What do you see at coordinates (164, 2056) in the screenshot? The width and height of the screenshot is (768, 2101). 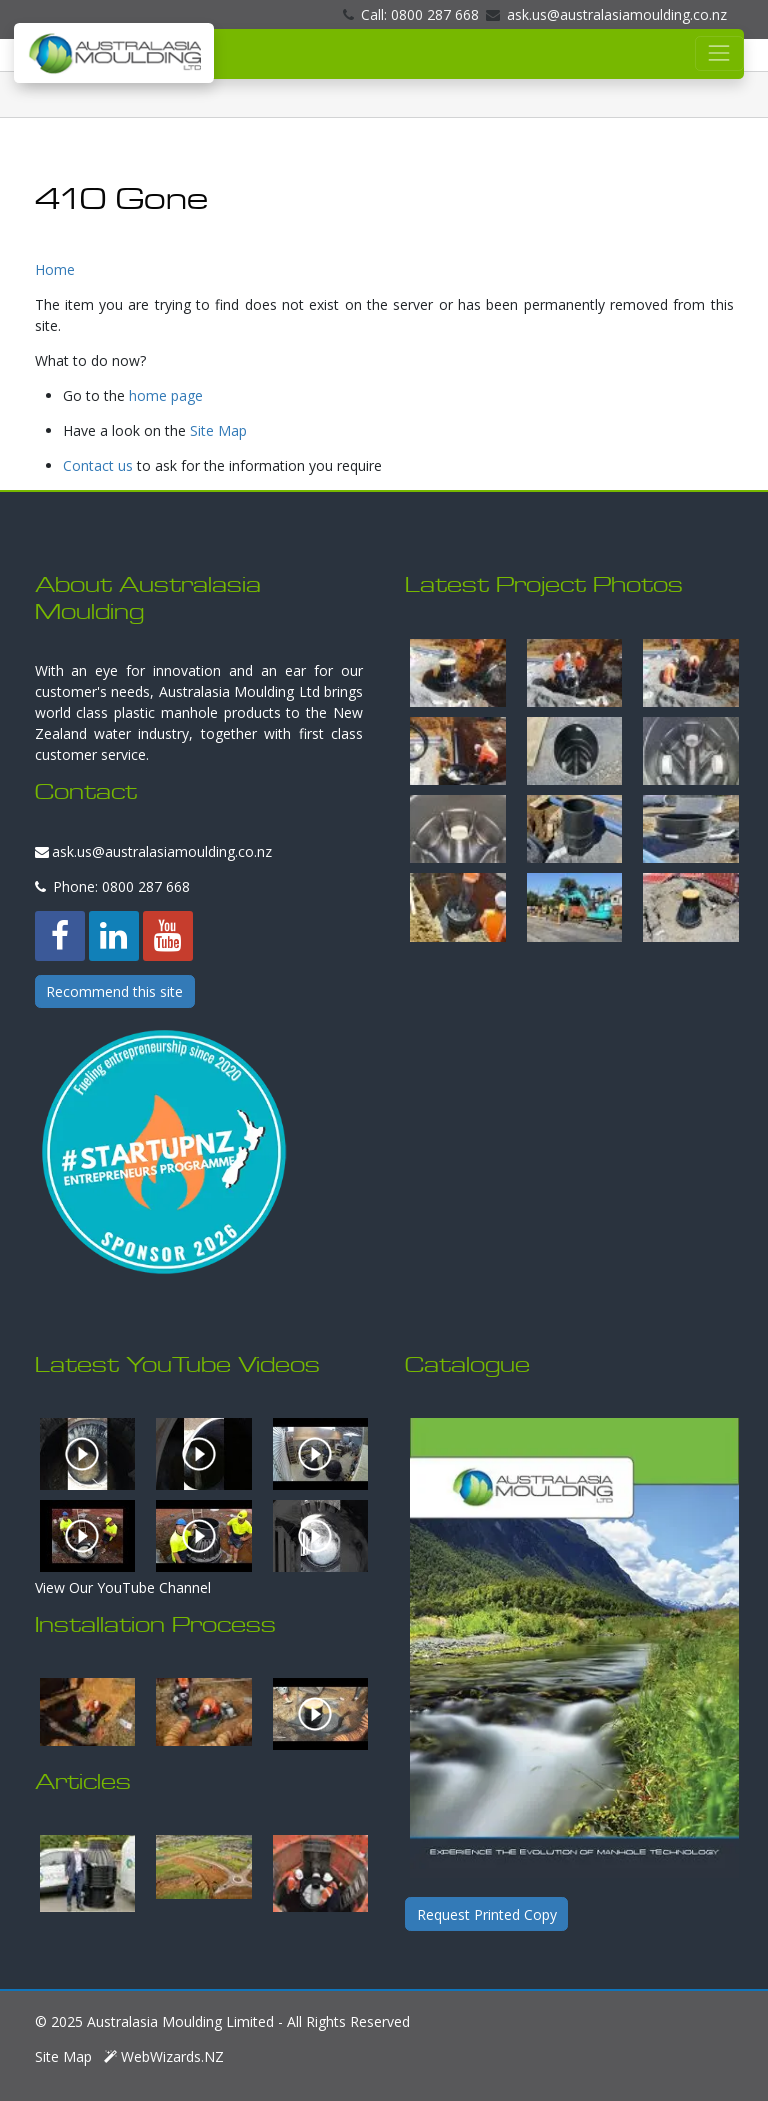 I see `WebWizards.NZ` at bounding box center [164, 2056].